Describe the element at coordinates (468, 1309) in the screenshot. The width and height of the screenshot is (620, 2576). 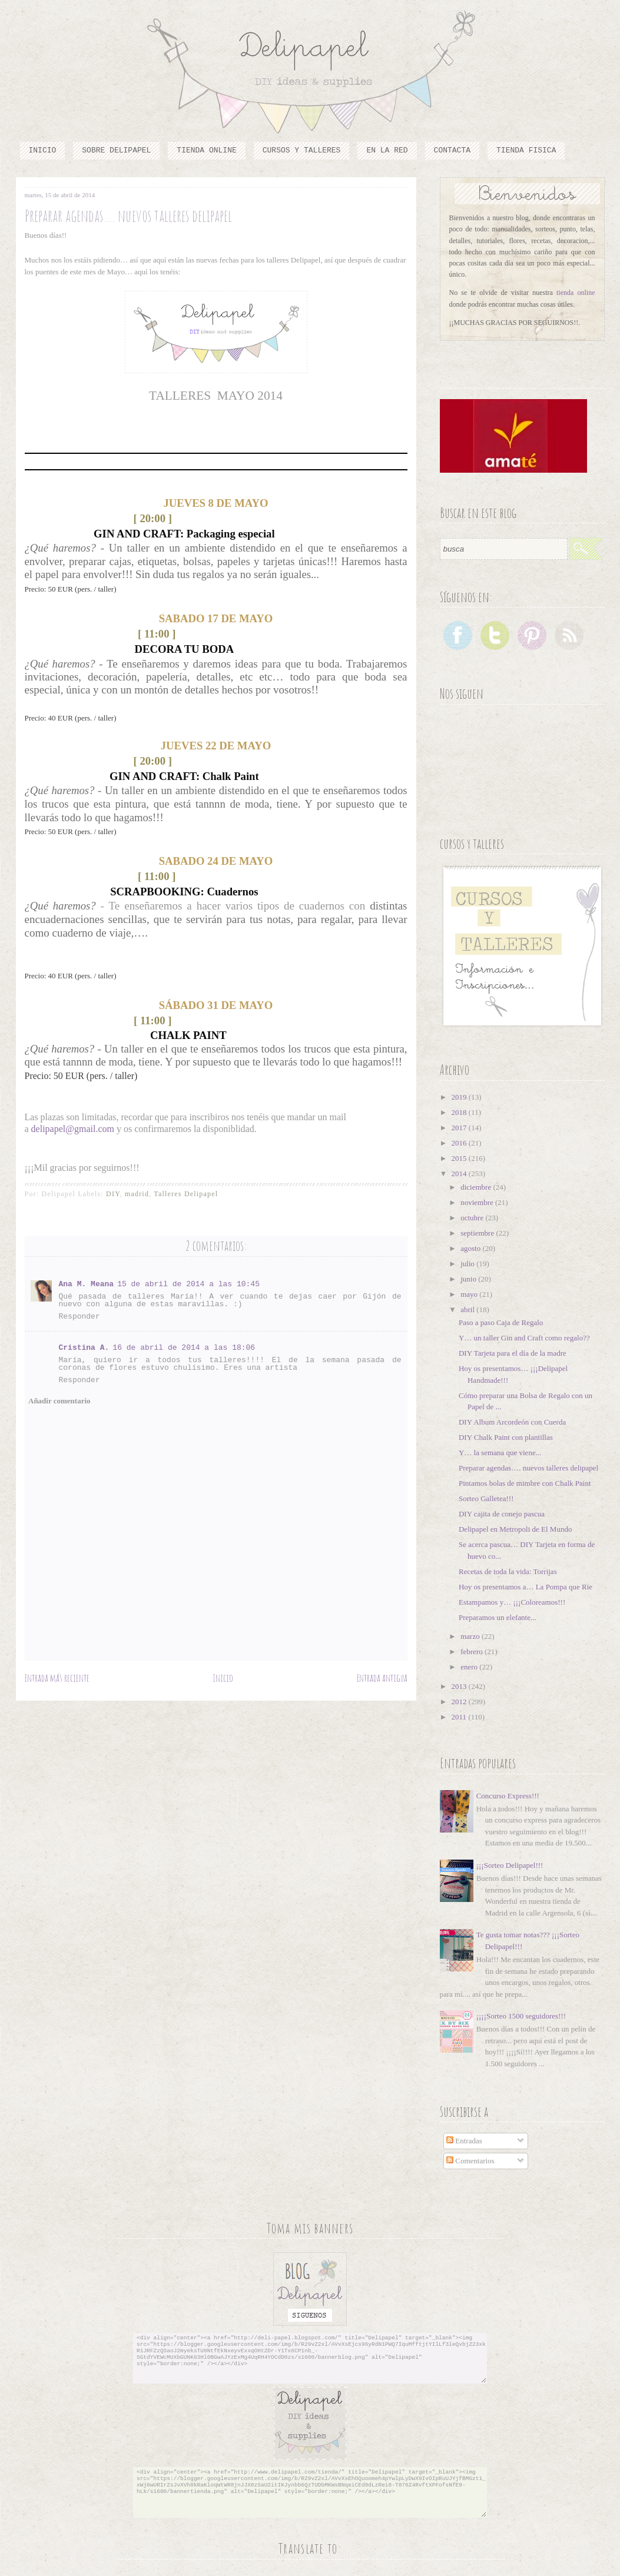
I see `abril` at that location.